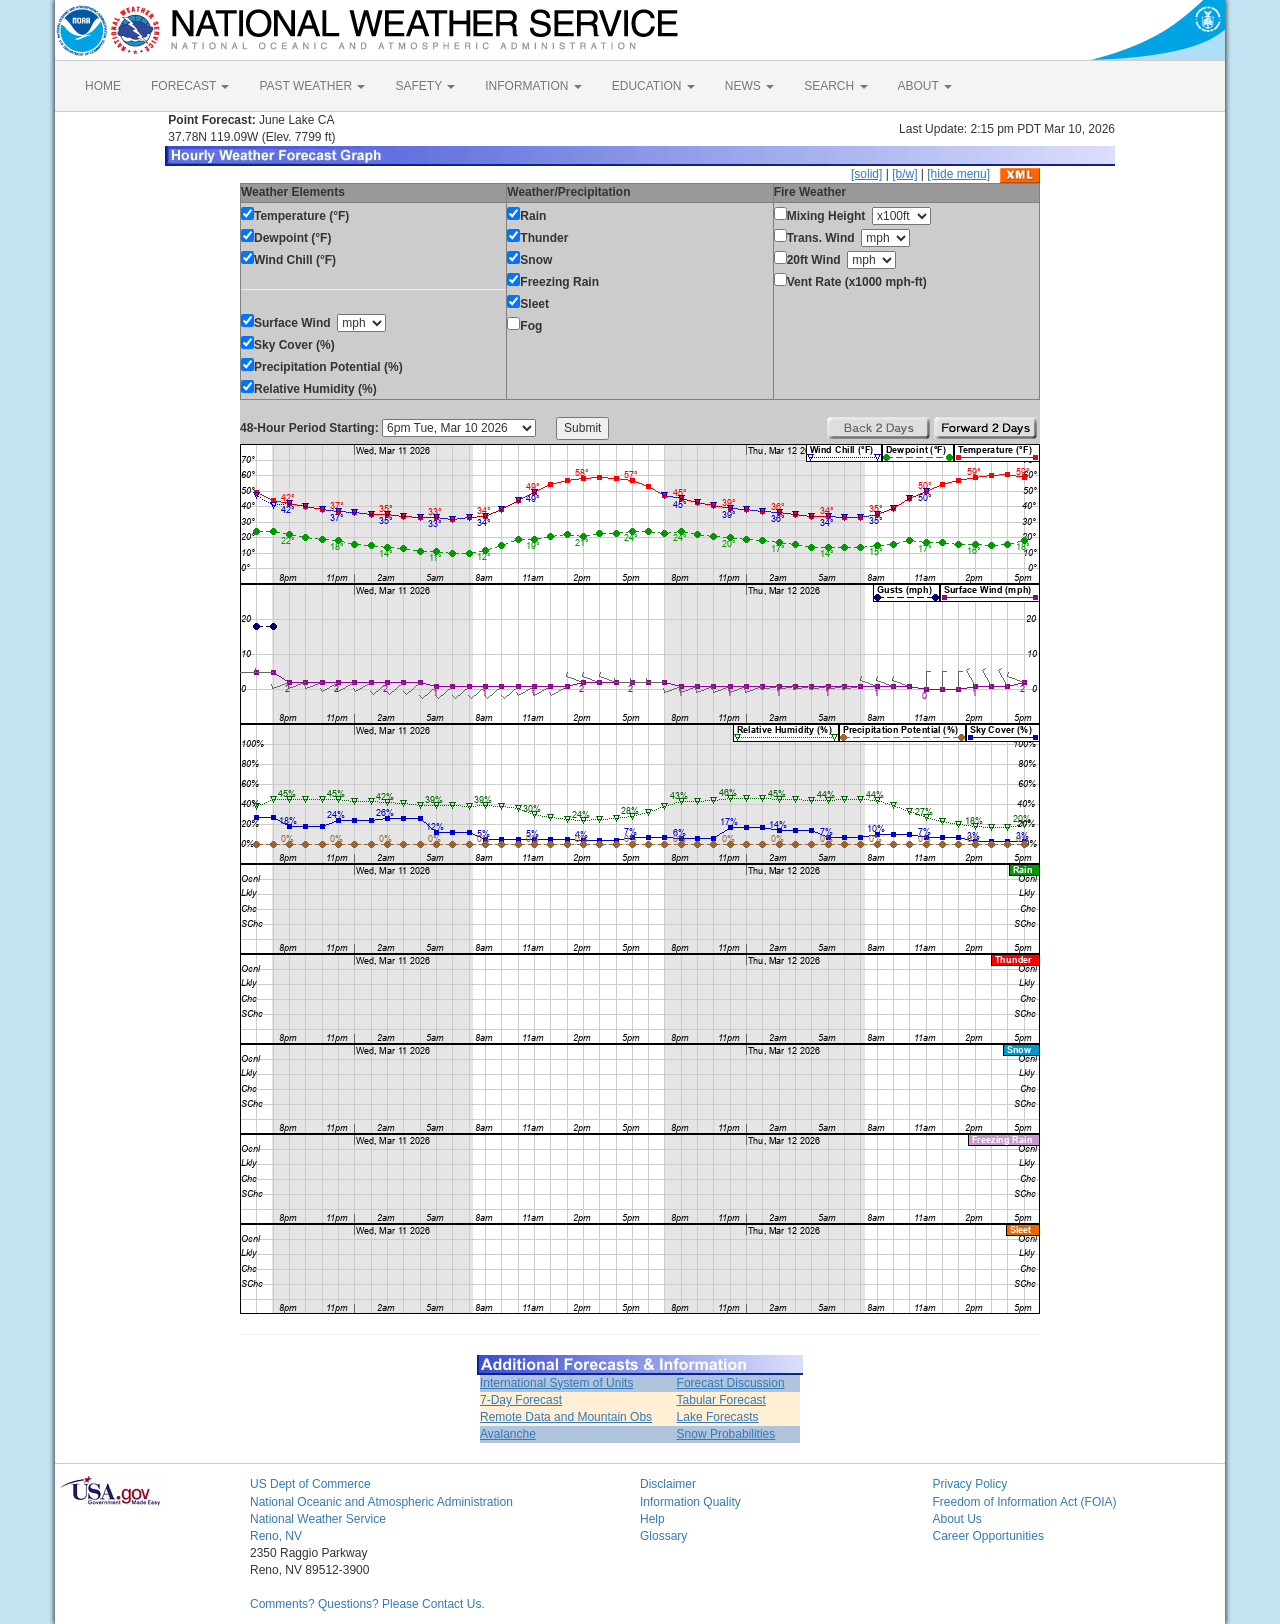 The image size is (1280, 1624). I want to click on Help, so click(652, 1519).